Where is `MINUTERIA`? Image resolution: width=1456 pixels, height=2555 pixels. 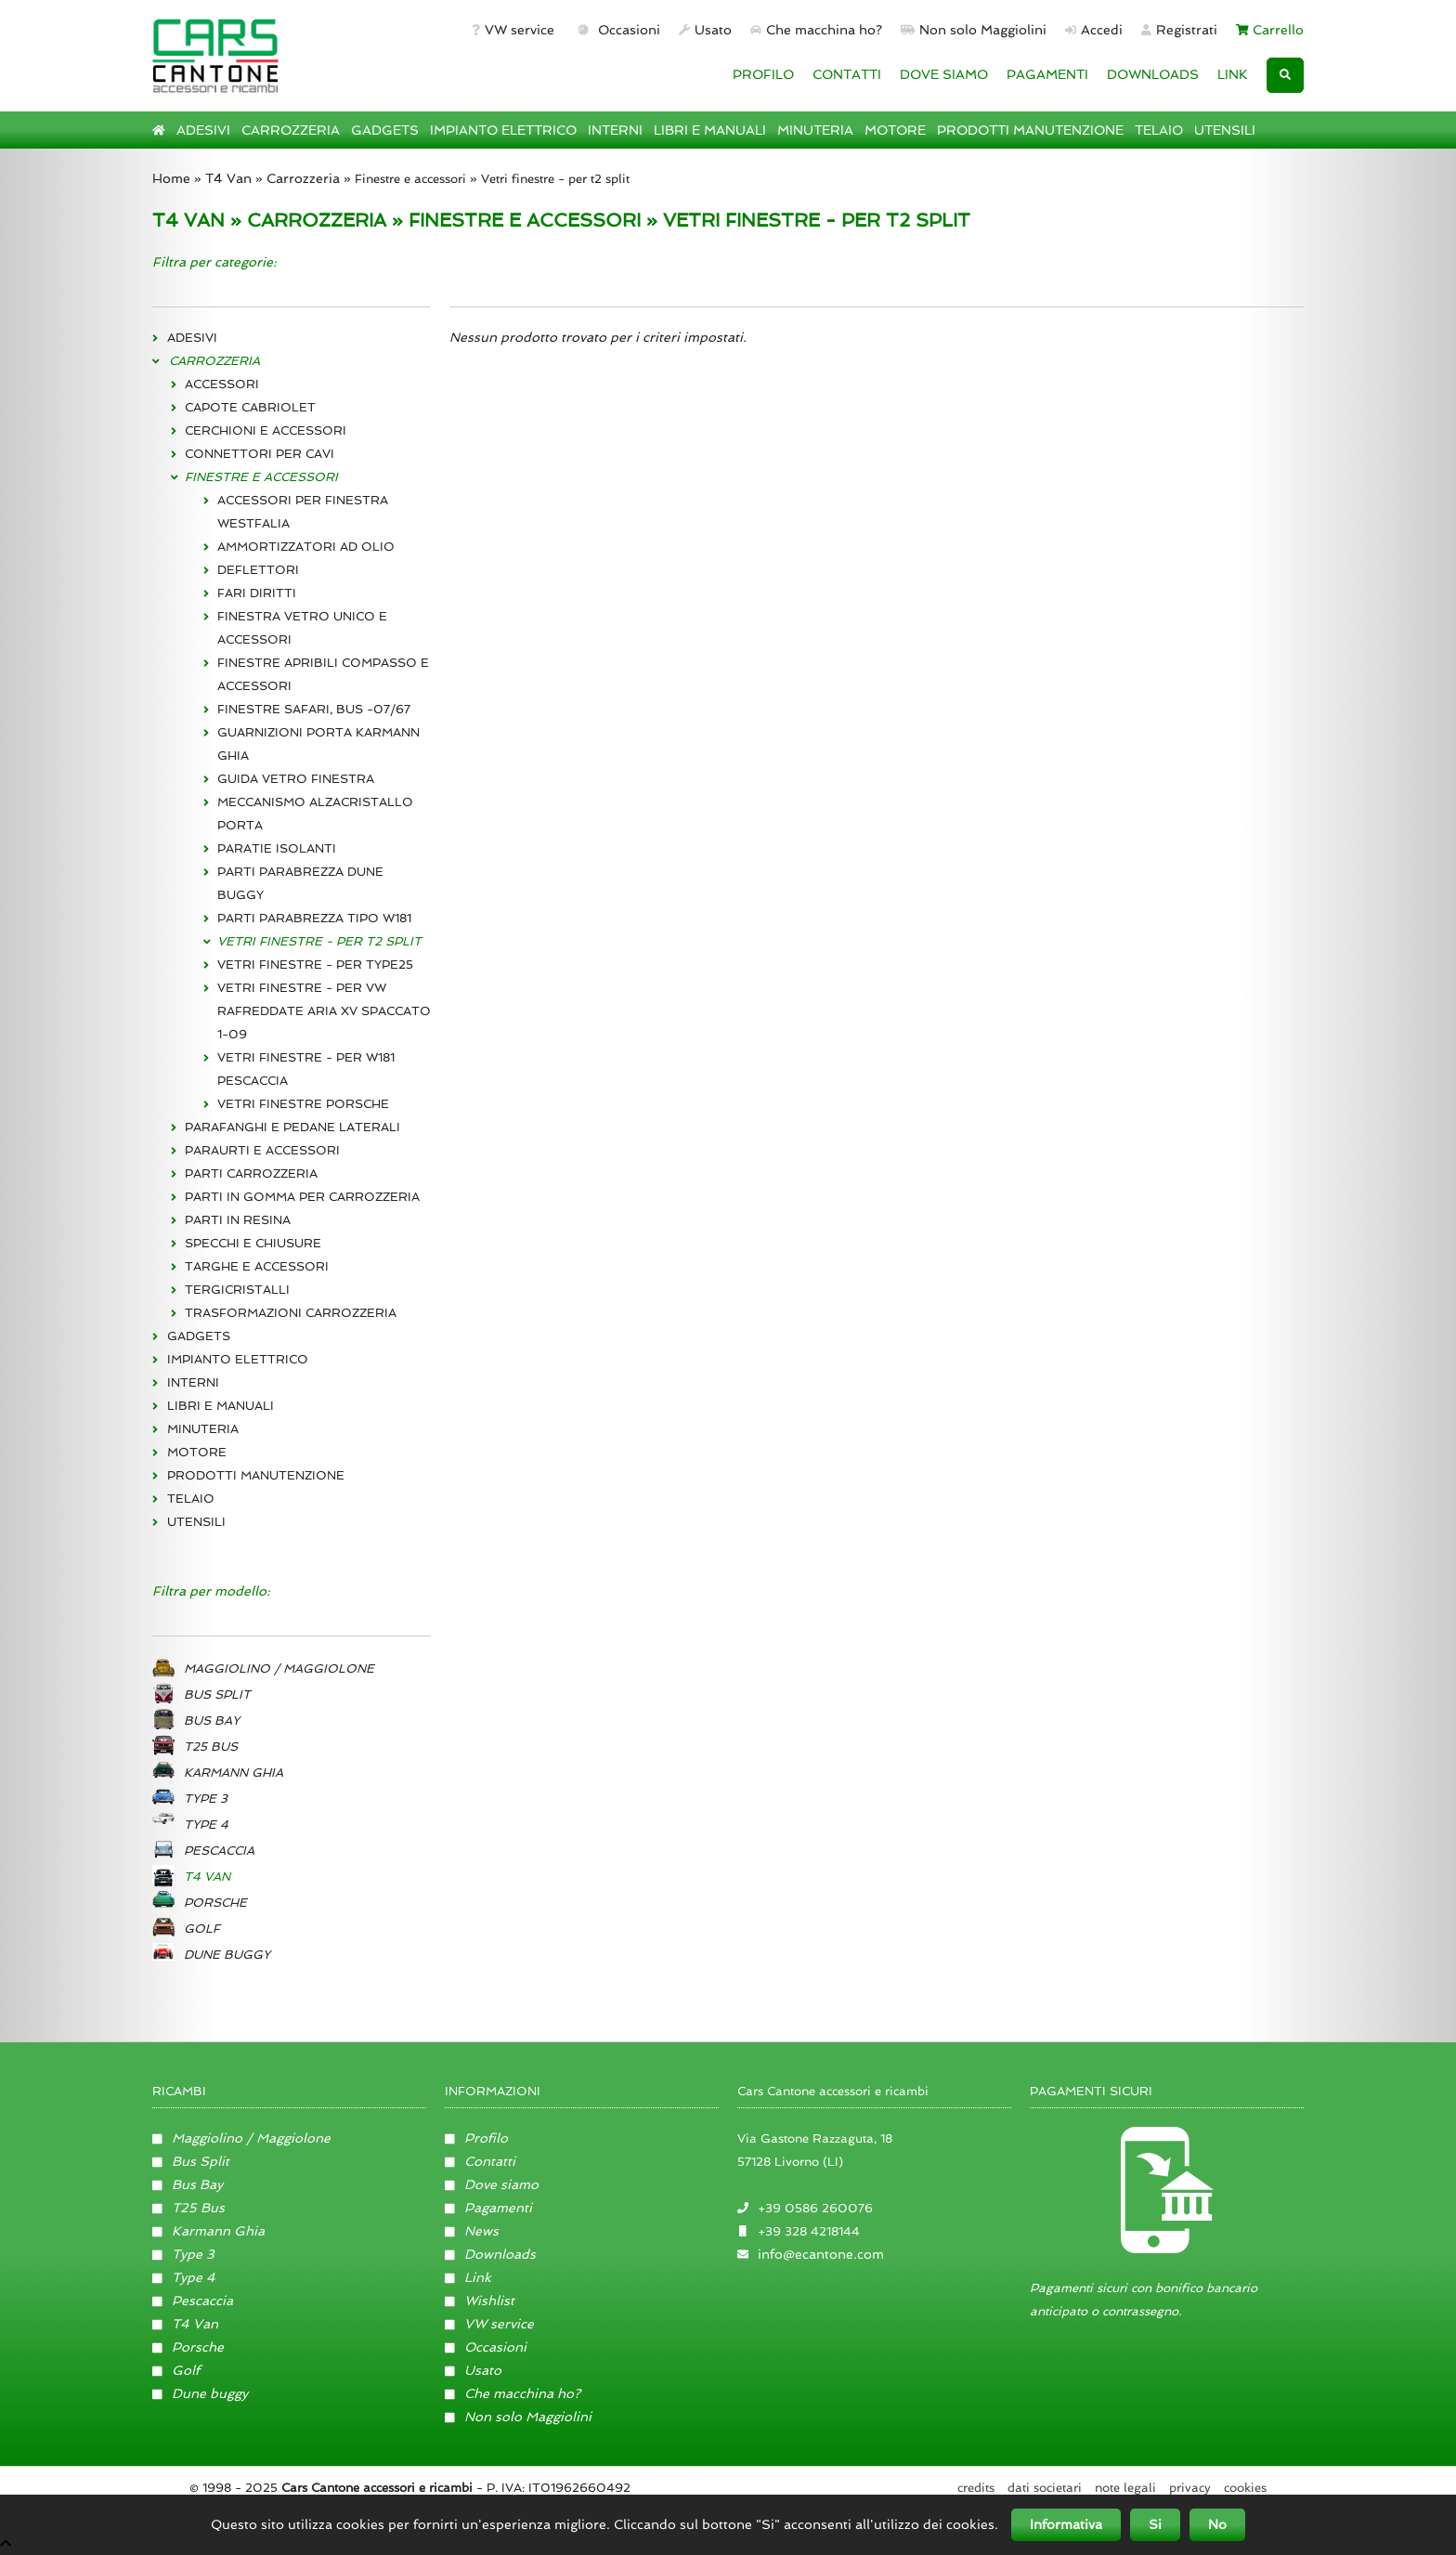
MINUTERIA is located at coordinates (815, 130).